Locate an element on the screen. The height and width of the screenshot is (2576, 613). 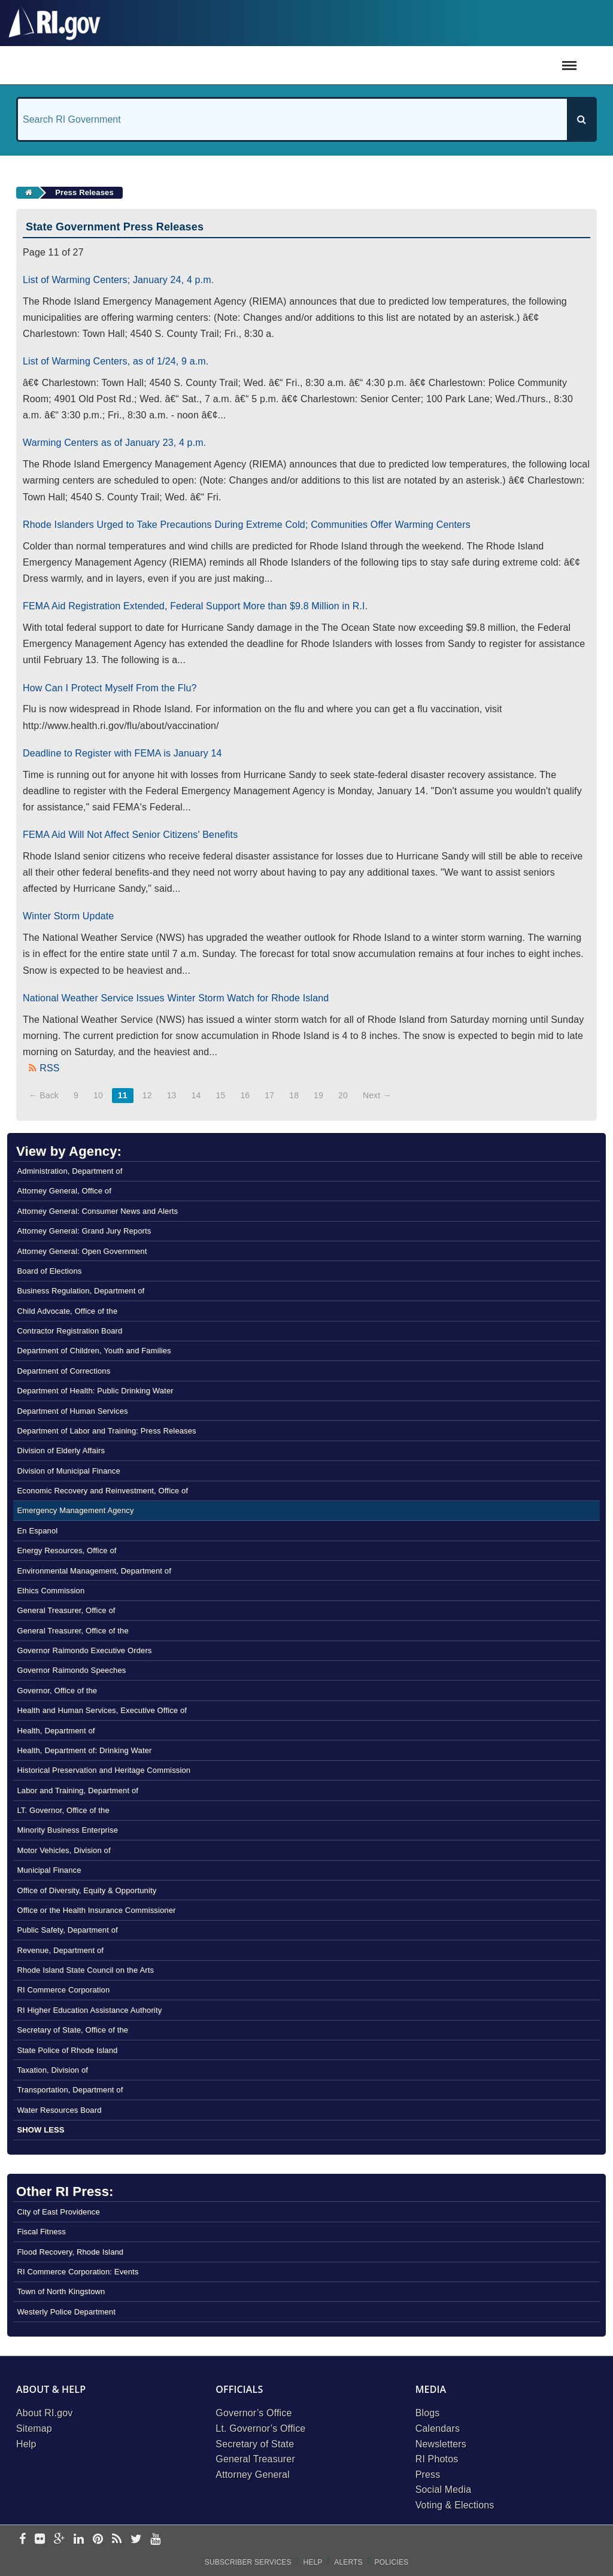
Municipal Finance is located at coordinates (49, 1870).